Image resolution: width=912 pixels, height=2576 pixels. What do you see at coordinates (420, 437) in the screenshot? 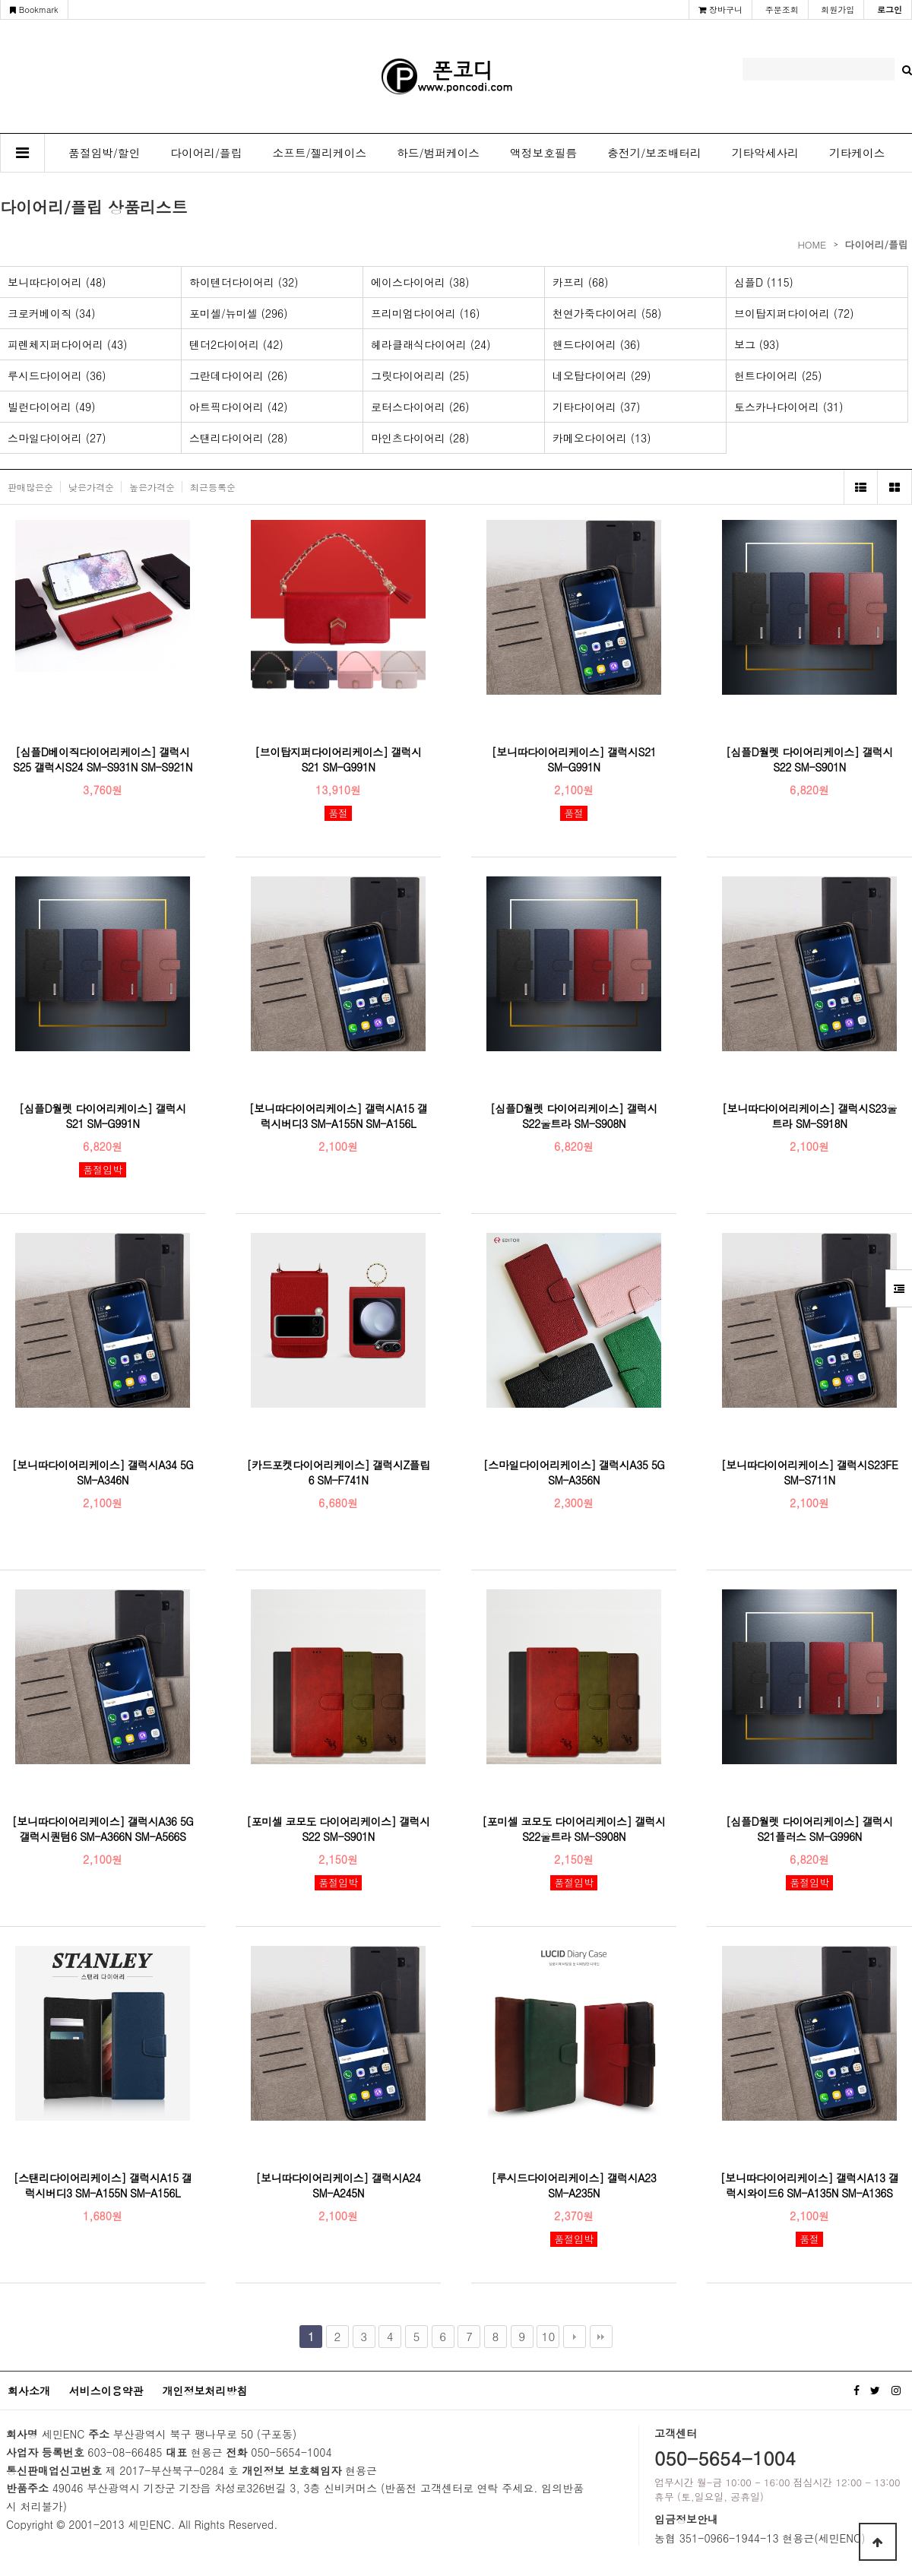
I see `마인츠다이어리 (28)` at bounding box center [420, 437].